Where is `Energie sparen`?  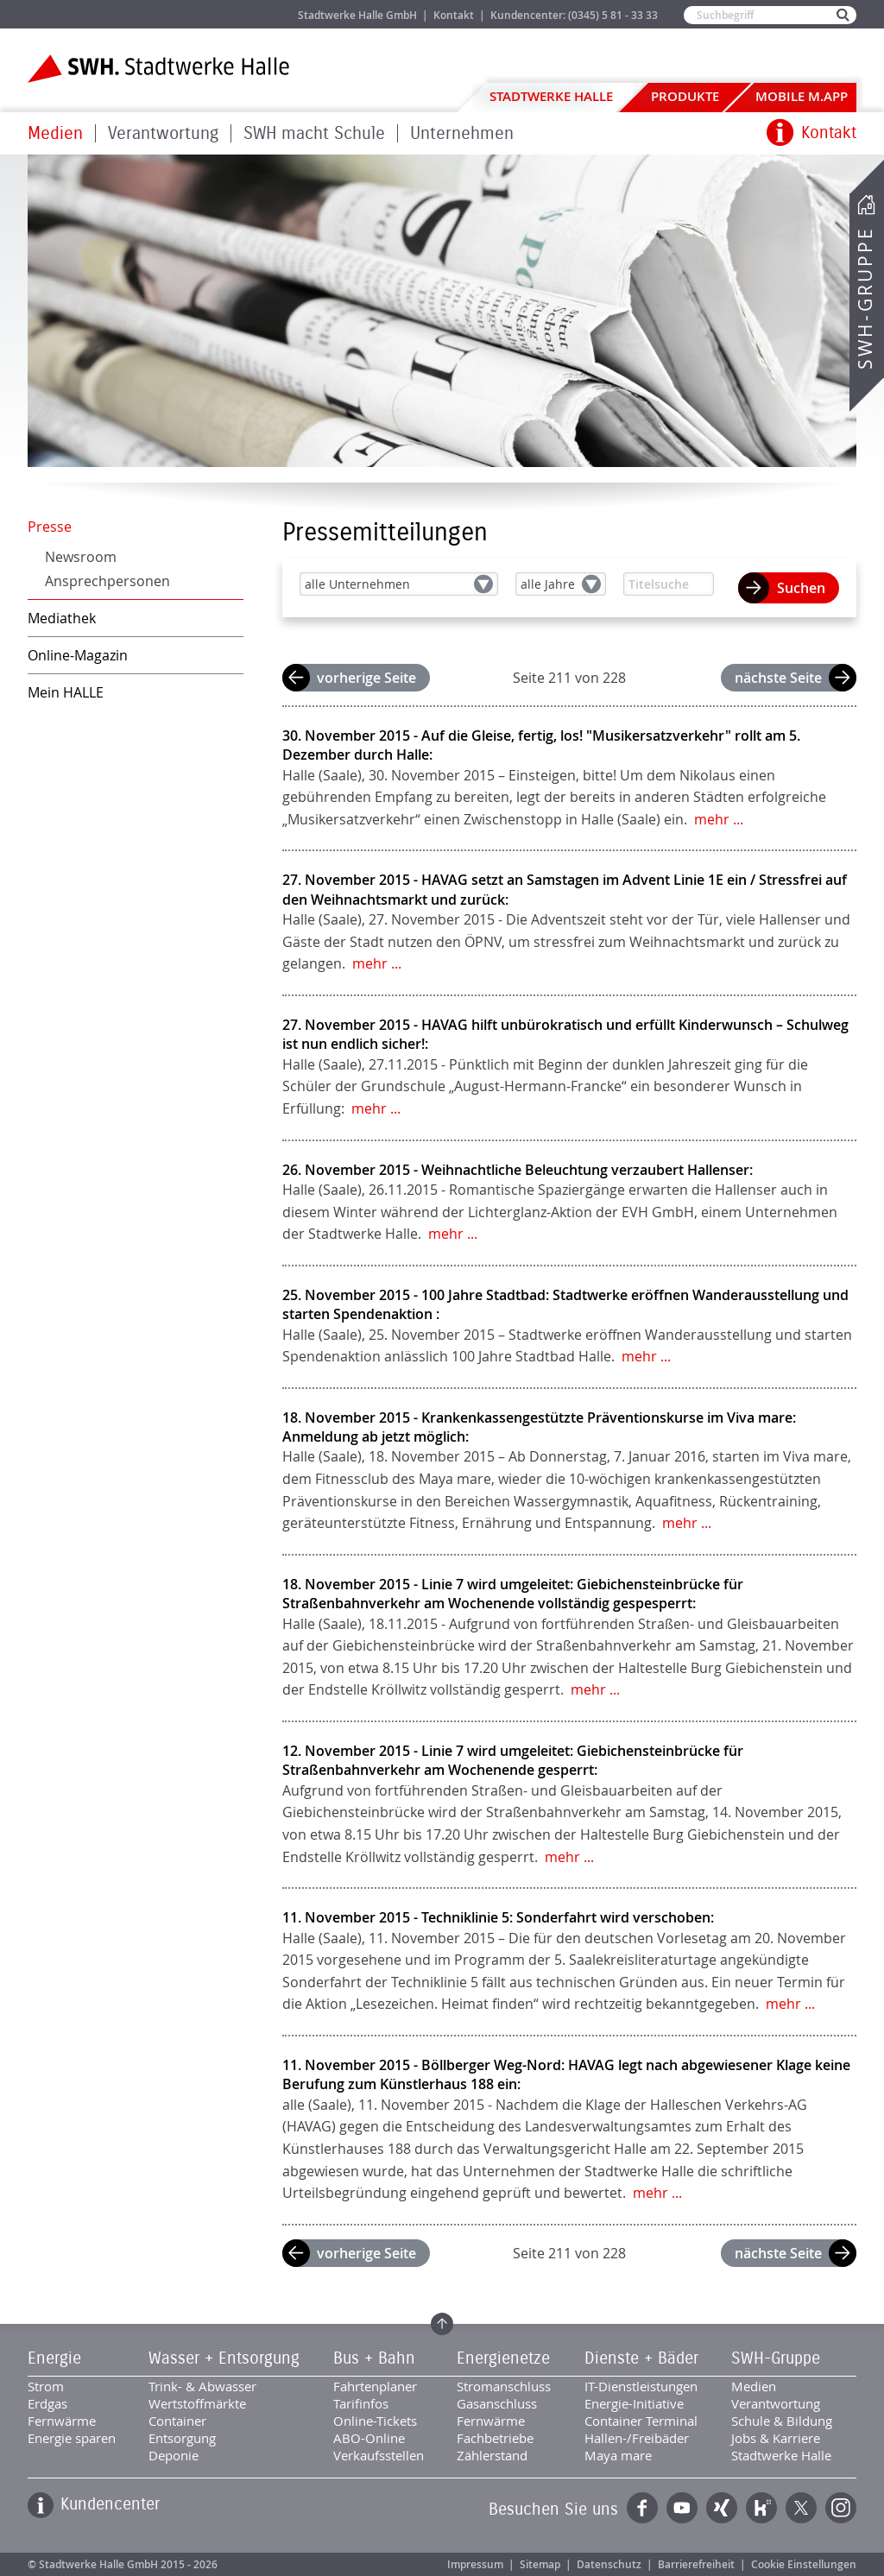 Energie sparen is located at coordinates (72, 2438).